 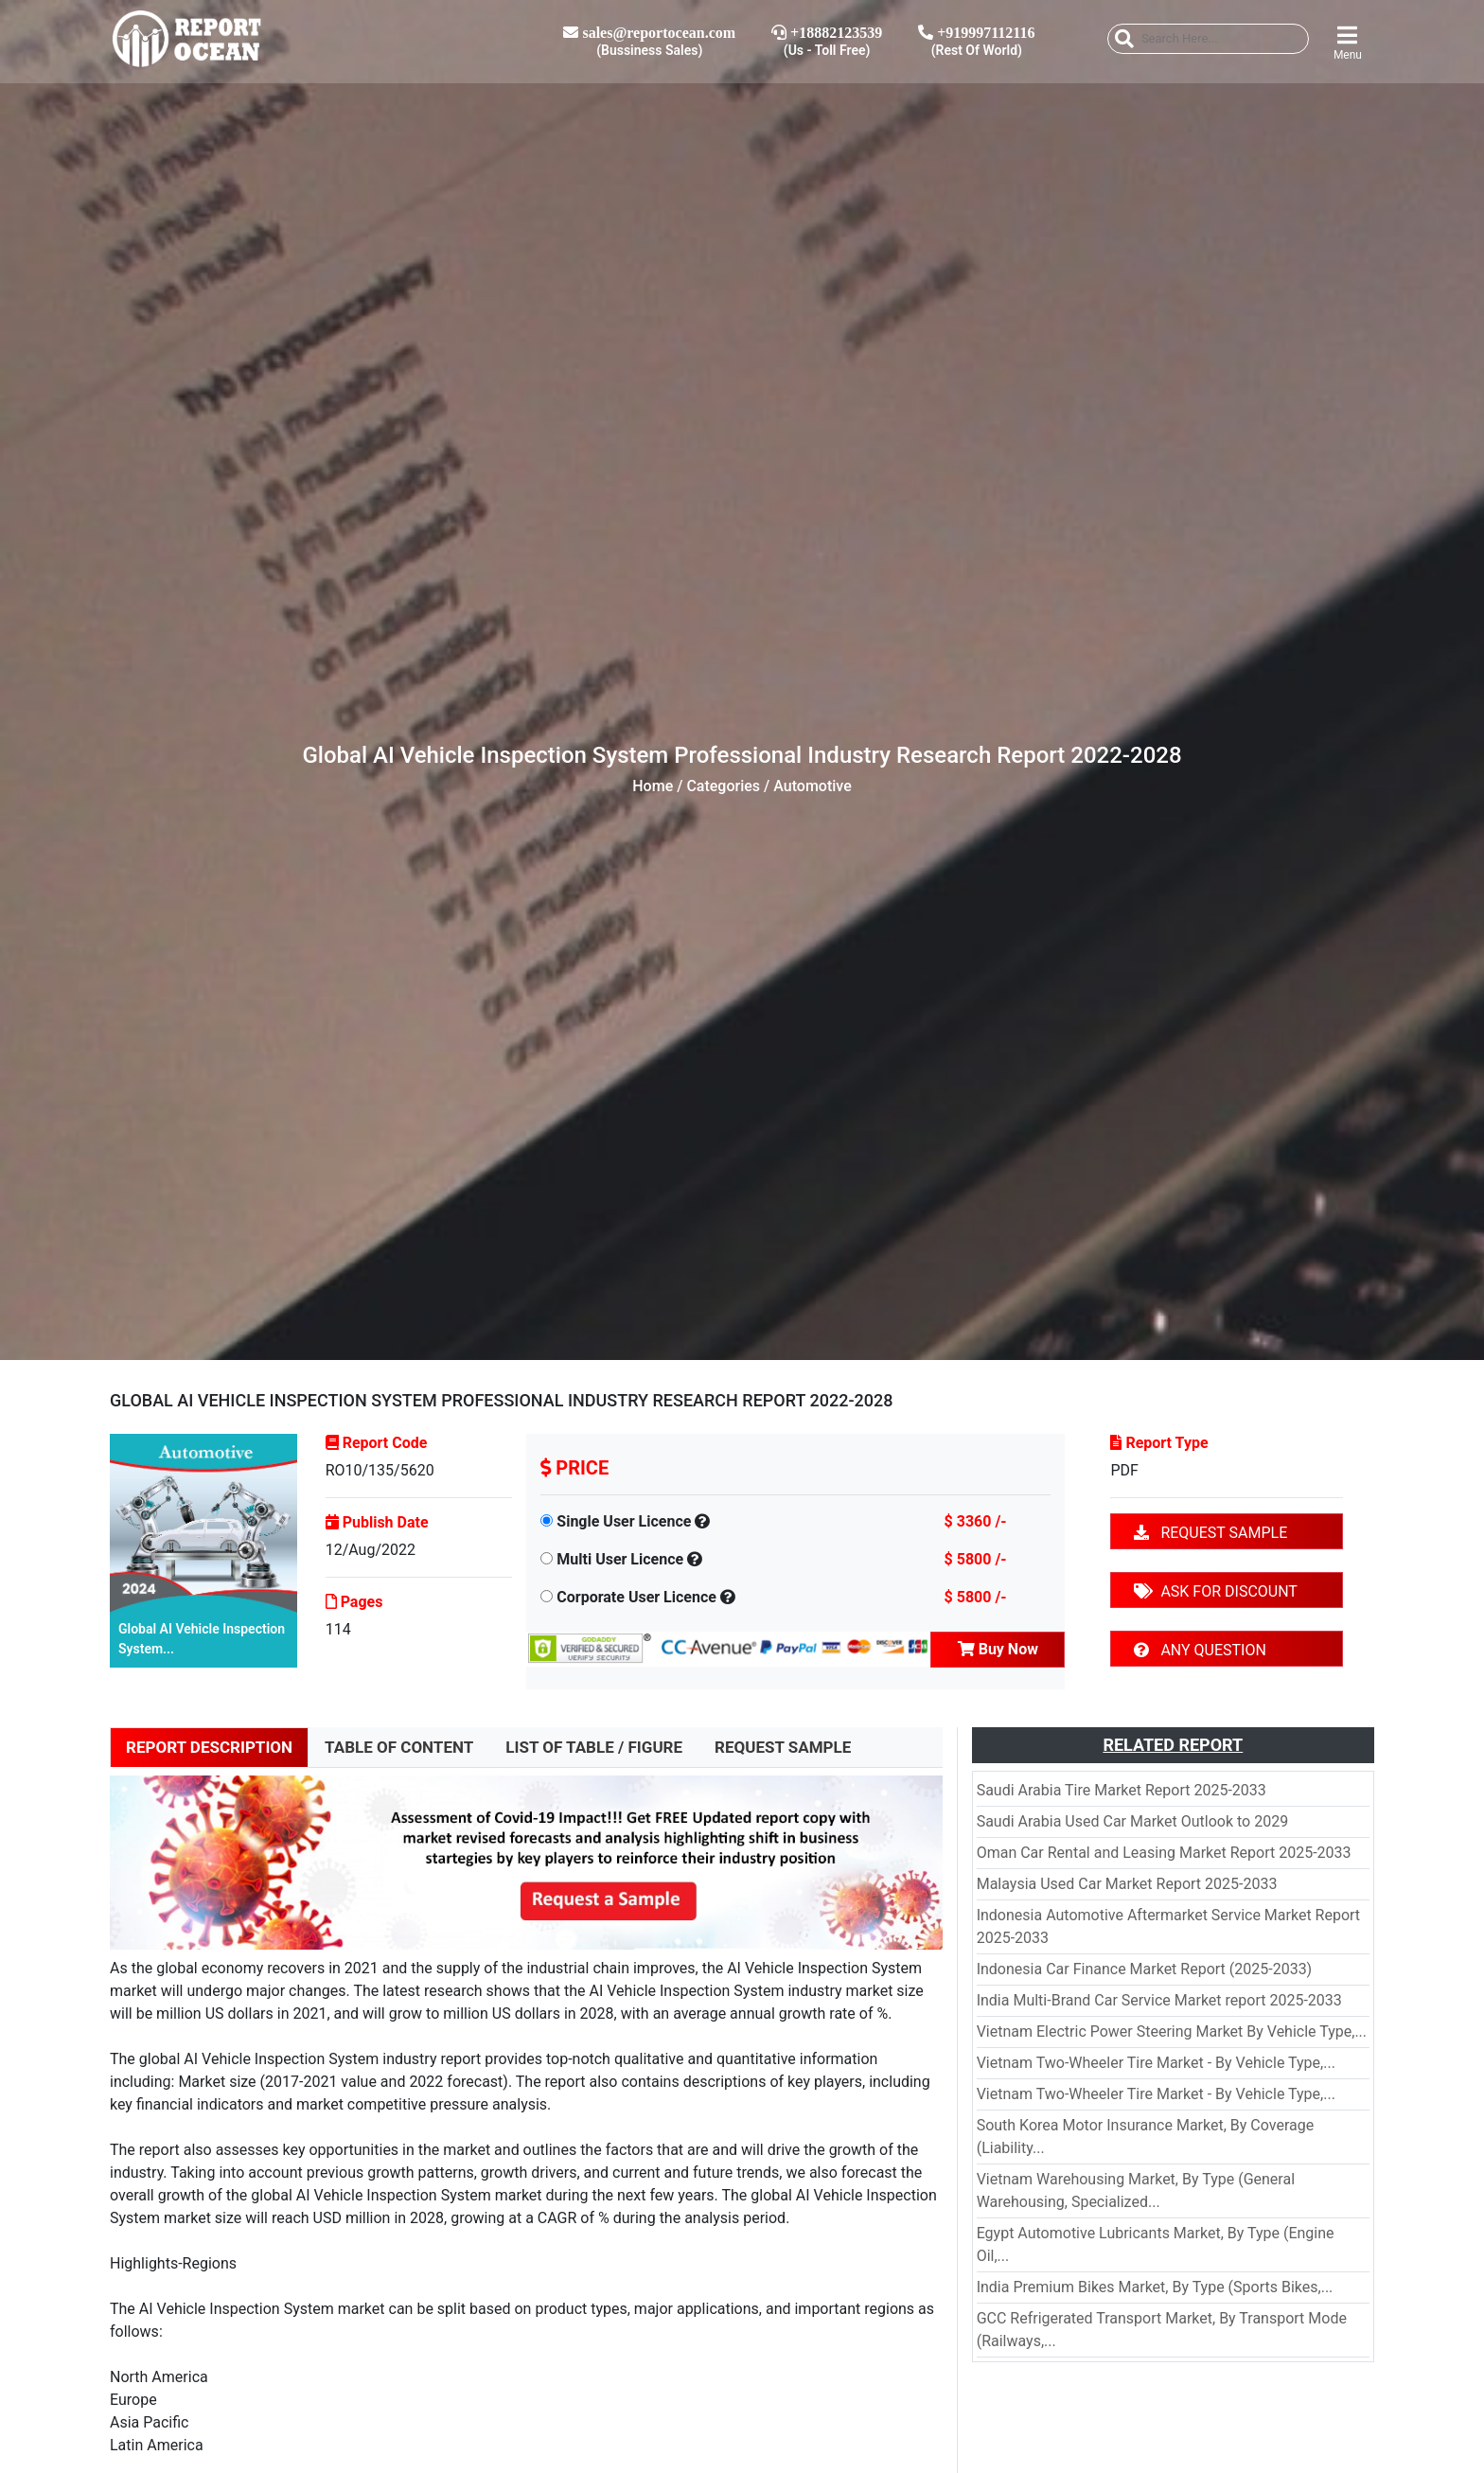 I want to click on REPORT DESCRIPTION [tab], so click(x=209, y=1747).